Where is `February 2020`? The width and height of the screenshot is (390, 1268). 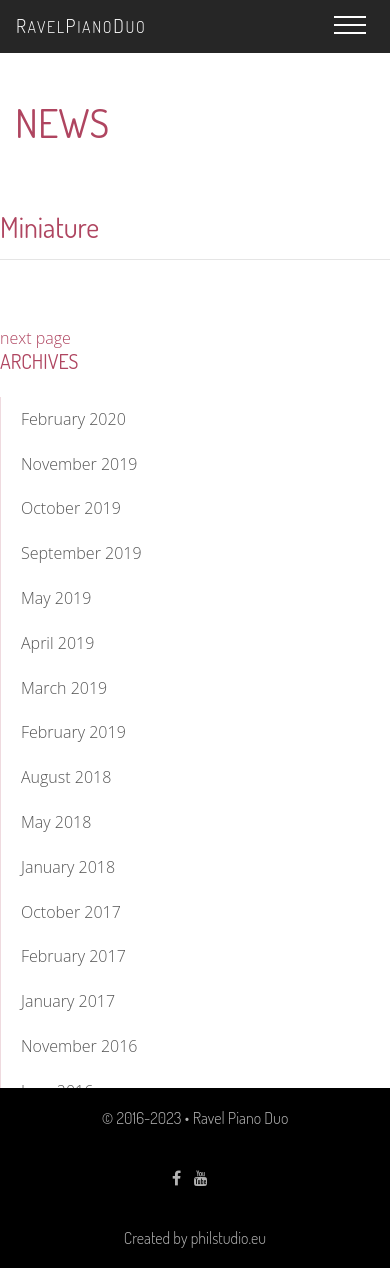
February 2020 is located at coordinates (73, 419).